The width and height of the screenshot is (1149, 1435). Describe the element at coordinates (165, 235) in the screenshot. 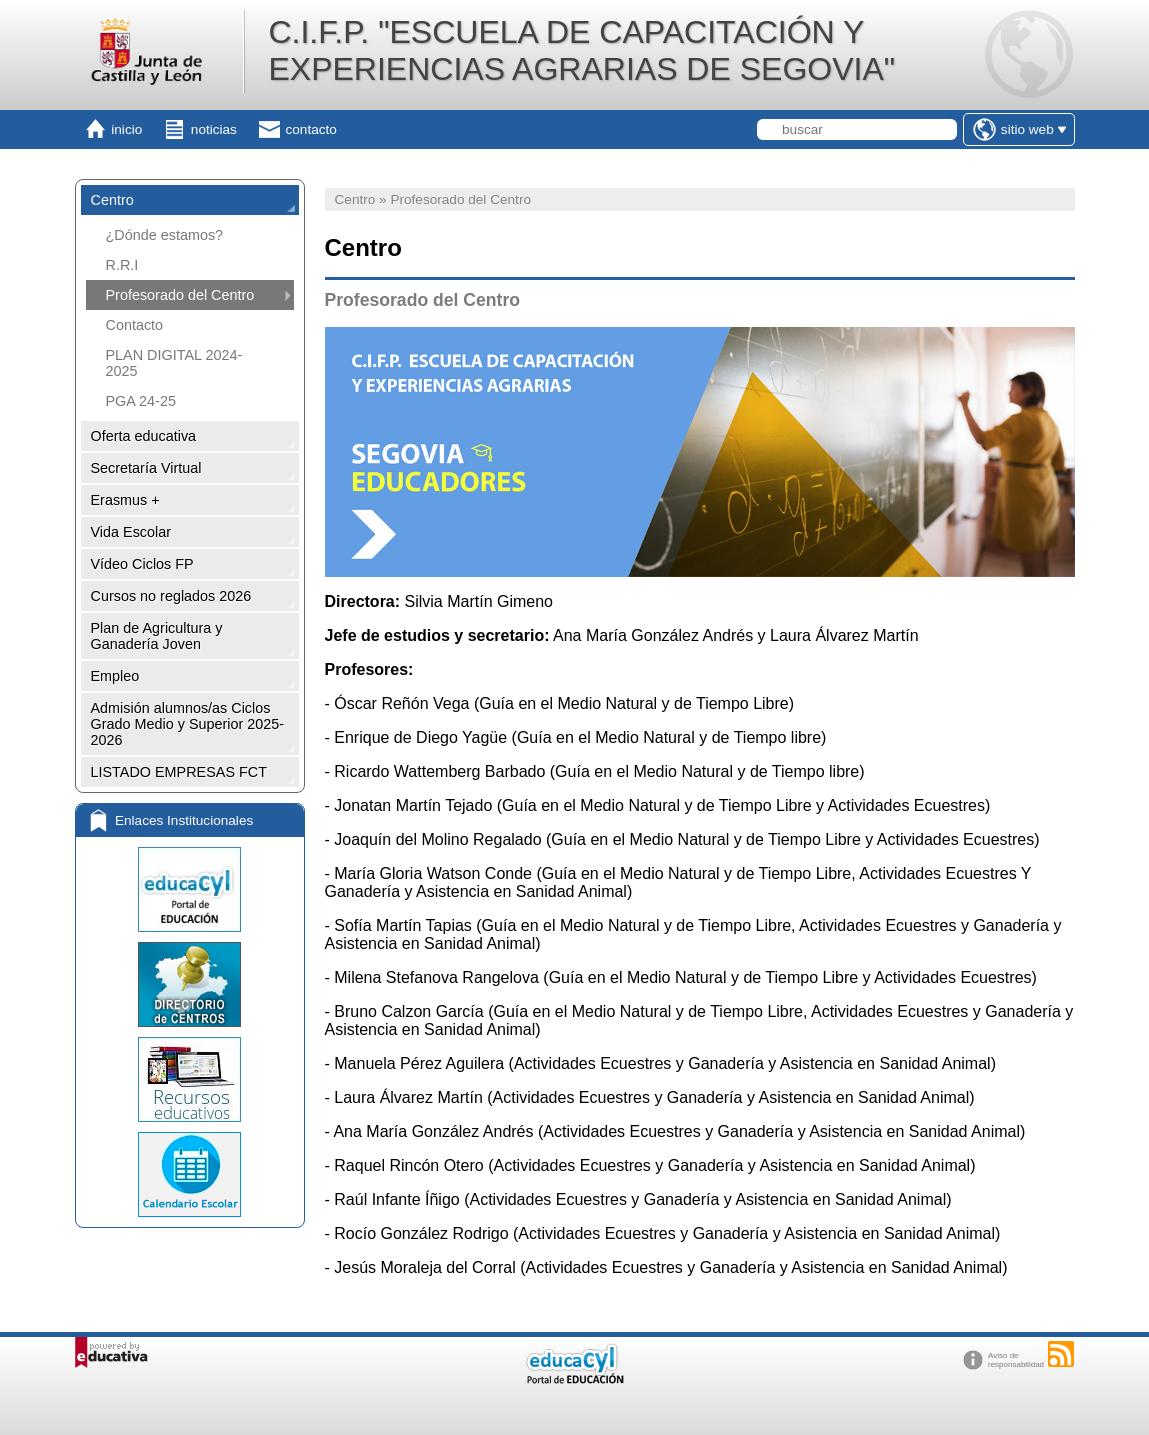

I see `¿Dónde estamos?` at that location.